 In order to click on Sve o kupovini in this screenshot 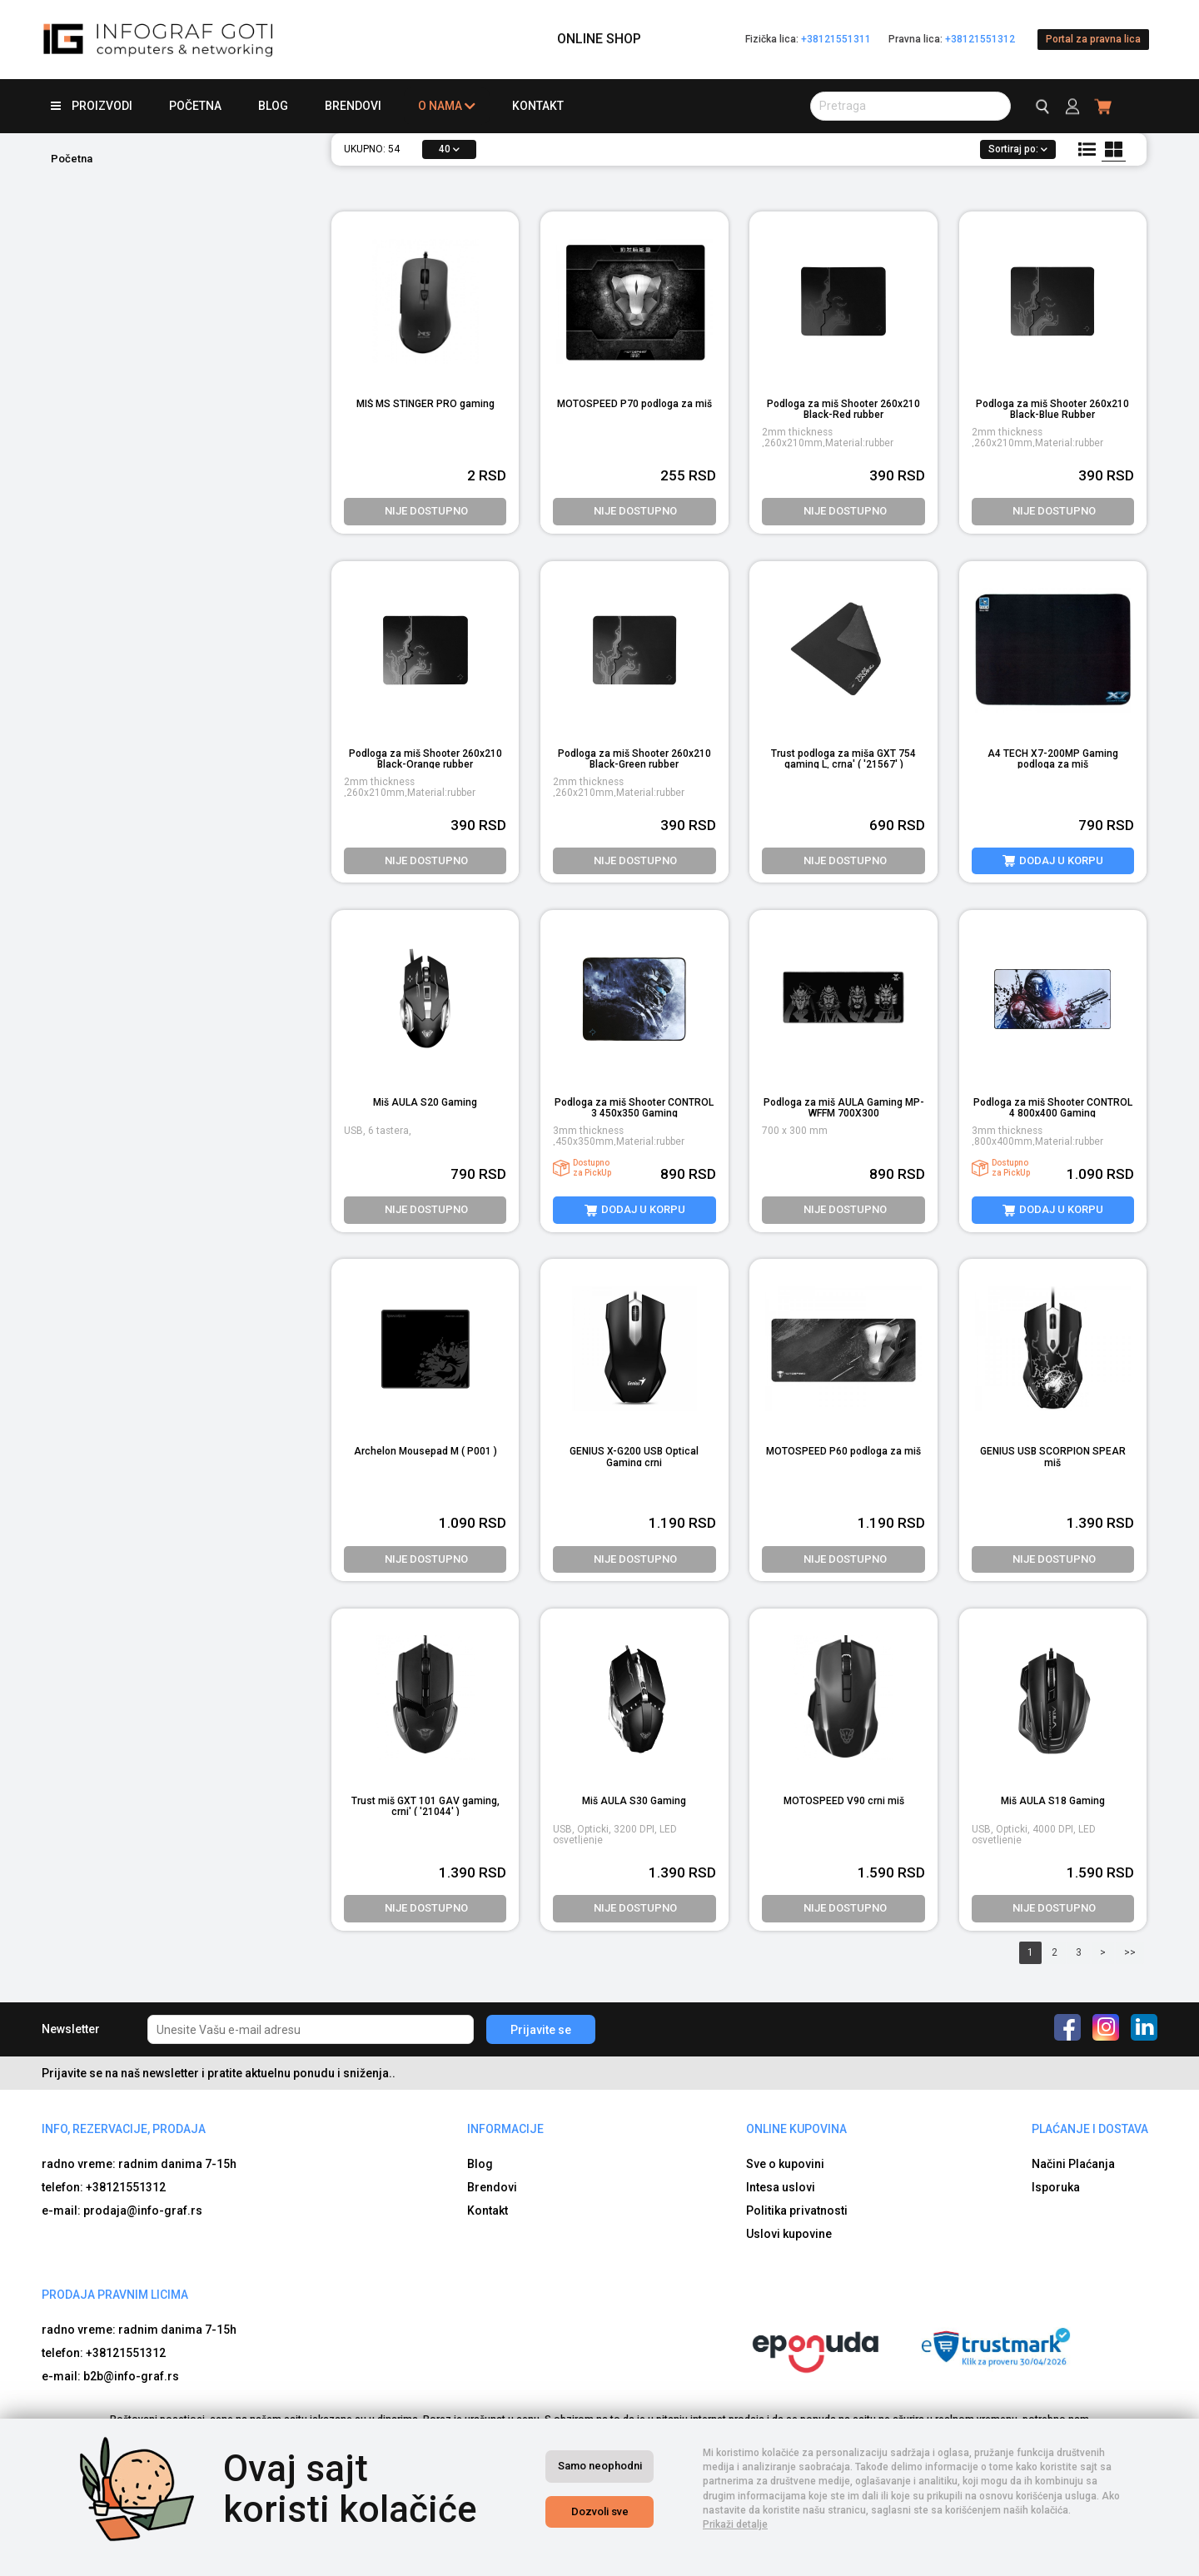, I will do `click(785, 2164)`.